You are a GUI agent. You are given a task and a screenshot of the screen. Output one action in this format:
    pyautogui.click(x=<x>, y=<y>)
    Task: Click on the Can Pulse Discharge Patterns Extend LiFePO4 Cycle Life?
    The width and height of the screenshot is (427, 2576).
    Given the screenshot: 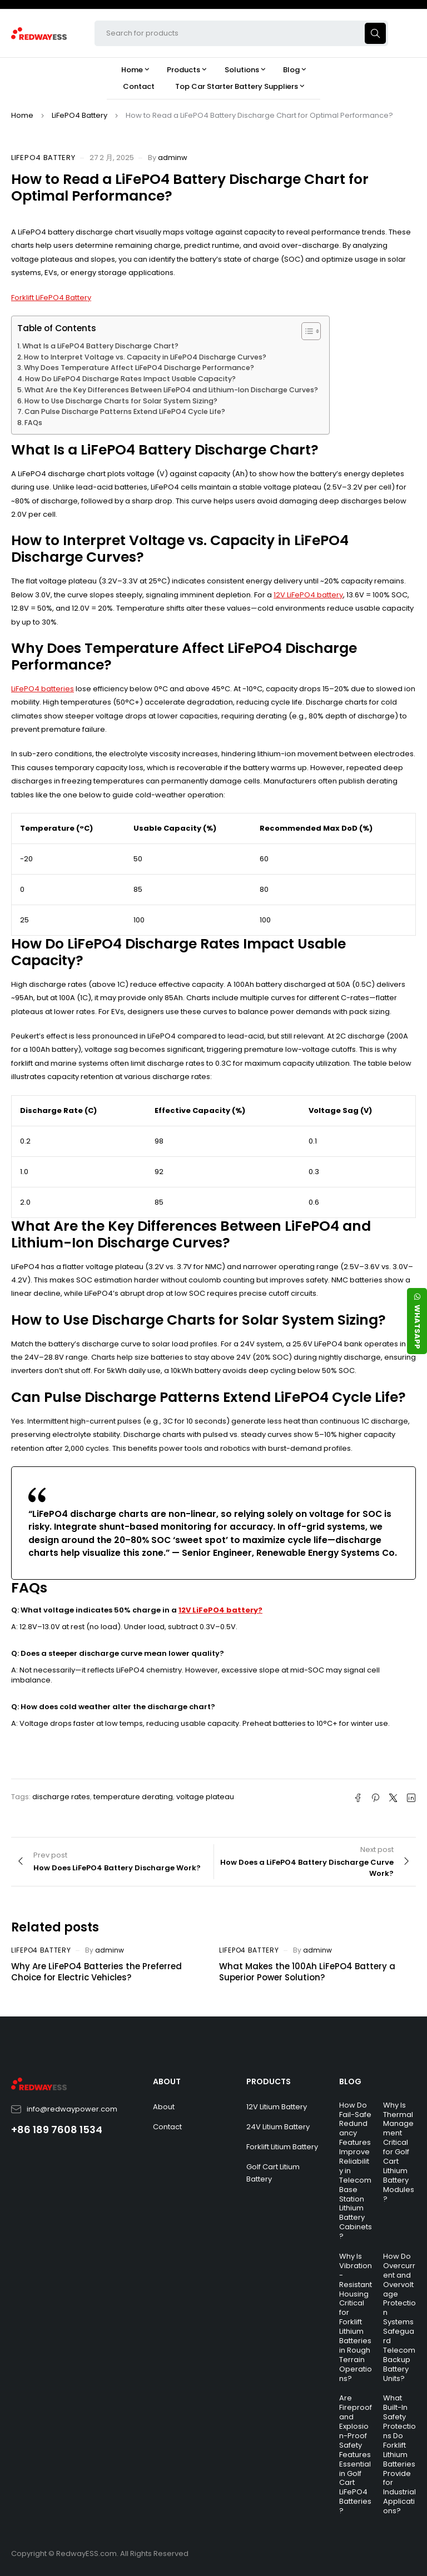 What is the action you would take?
    pyautogui.click(x=124, y=411)
    